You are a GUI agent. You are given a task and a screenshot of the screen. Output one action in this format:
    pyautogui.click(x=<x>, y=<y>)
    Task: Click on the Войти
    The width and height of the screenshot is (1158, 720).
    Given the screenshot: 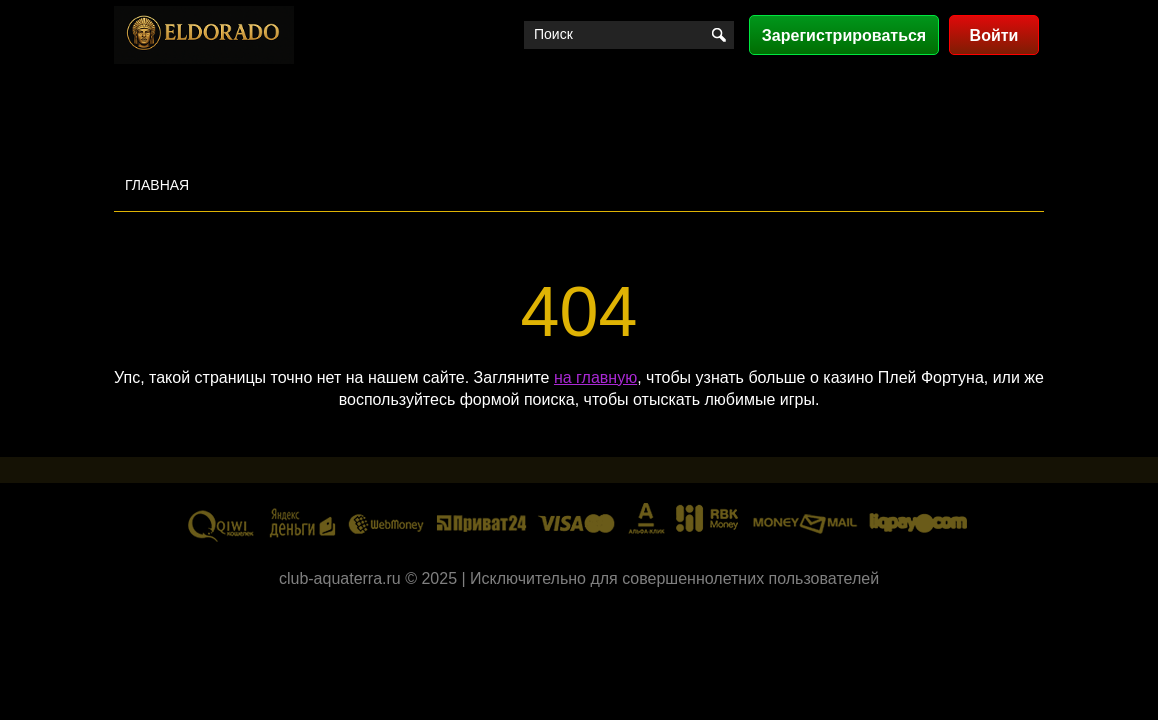 What is the action you would take?
    pyautogui.click(x=994, y=35)
    